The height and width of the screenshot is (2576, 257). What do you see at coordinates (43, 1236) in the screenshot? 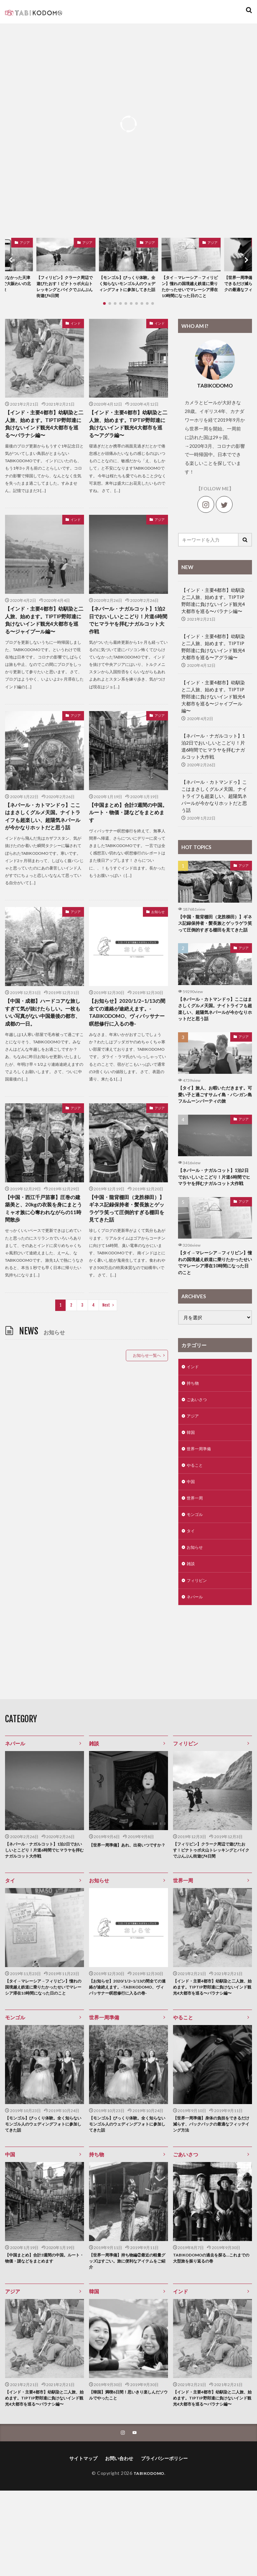
I see `【中国・西江千戸苗寨】圧巻の建築美と、20kgの衣装を身にまとうミャオ族に心奪われながらの11時間散歩` at bounding box center [43, 1236].